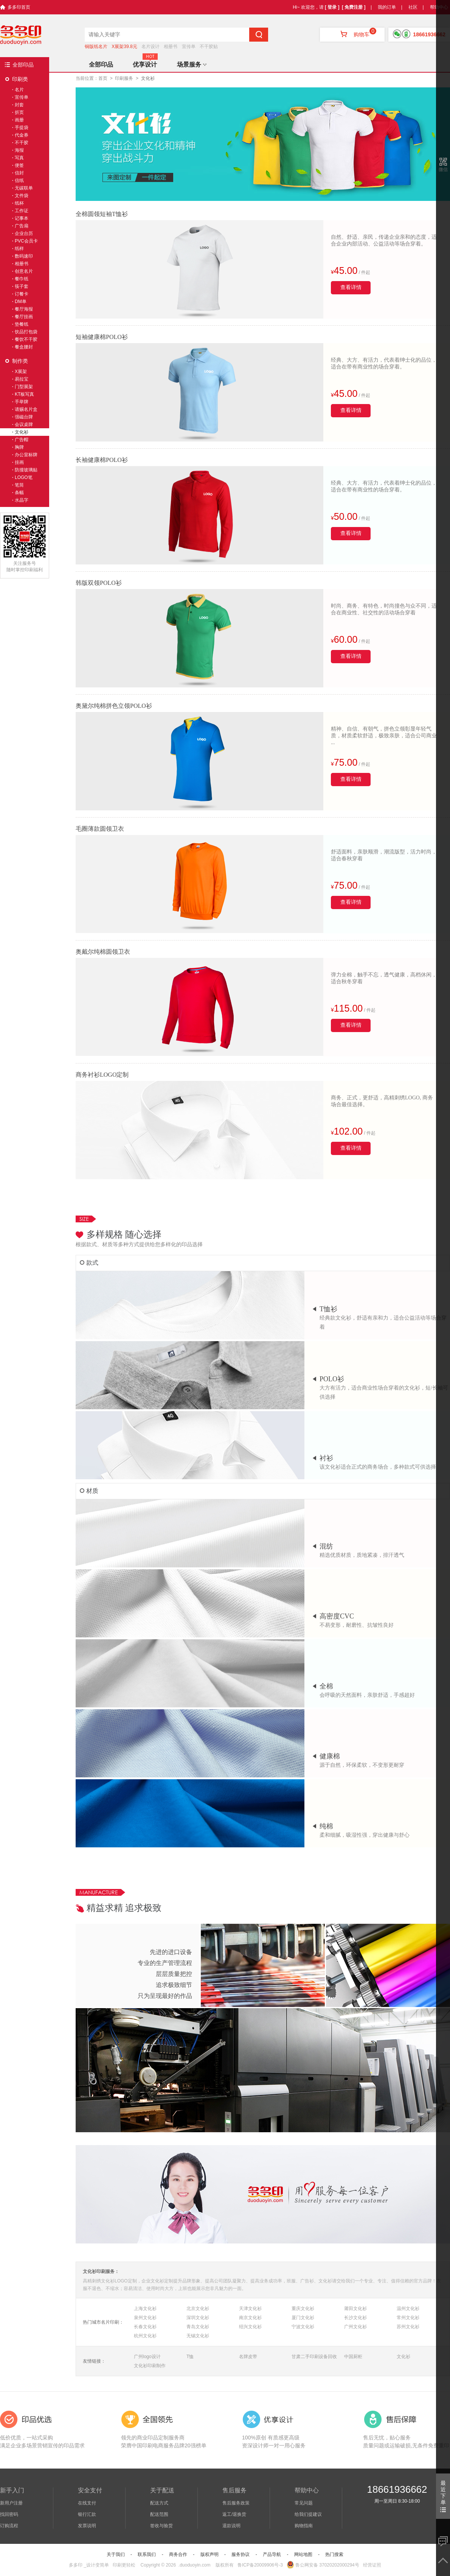 This screenshot has height=2576, width=450. What do you see at coordinates (355, 2326) in the screenshot?
I see `广州文化衫` at bounding box center [355, 2326].